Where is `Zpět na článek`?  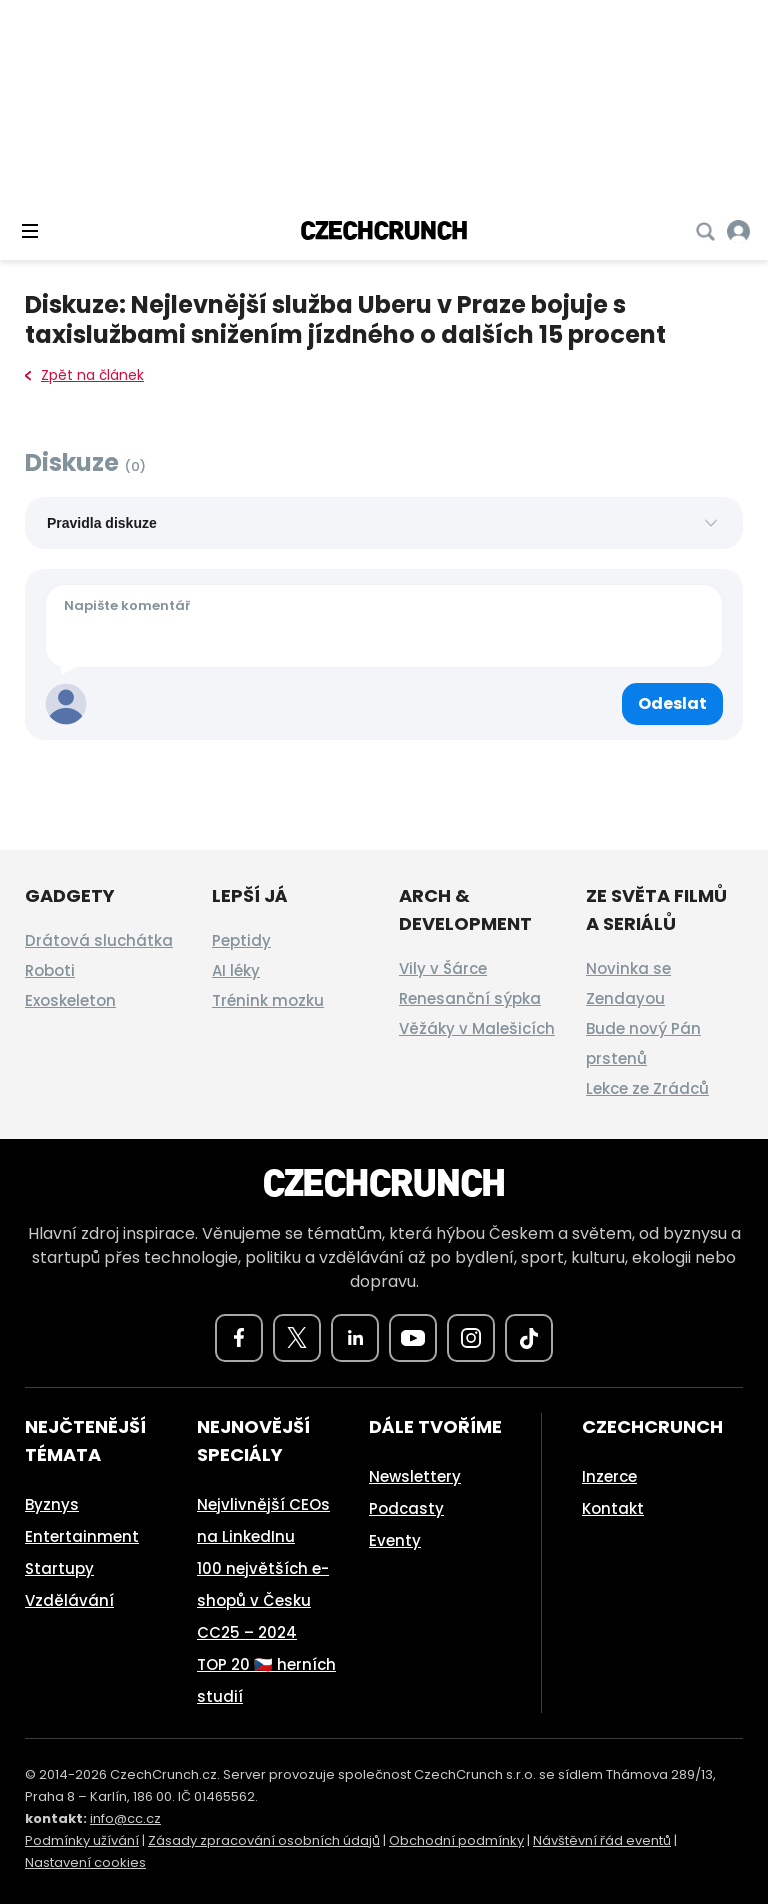 Zpět na článek is located at coordinates (84, 375).